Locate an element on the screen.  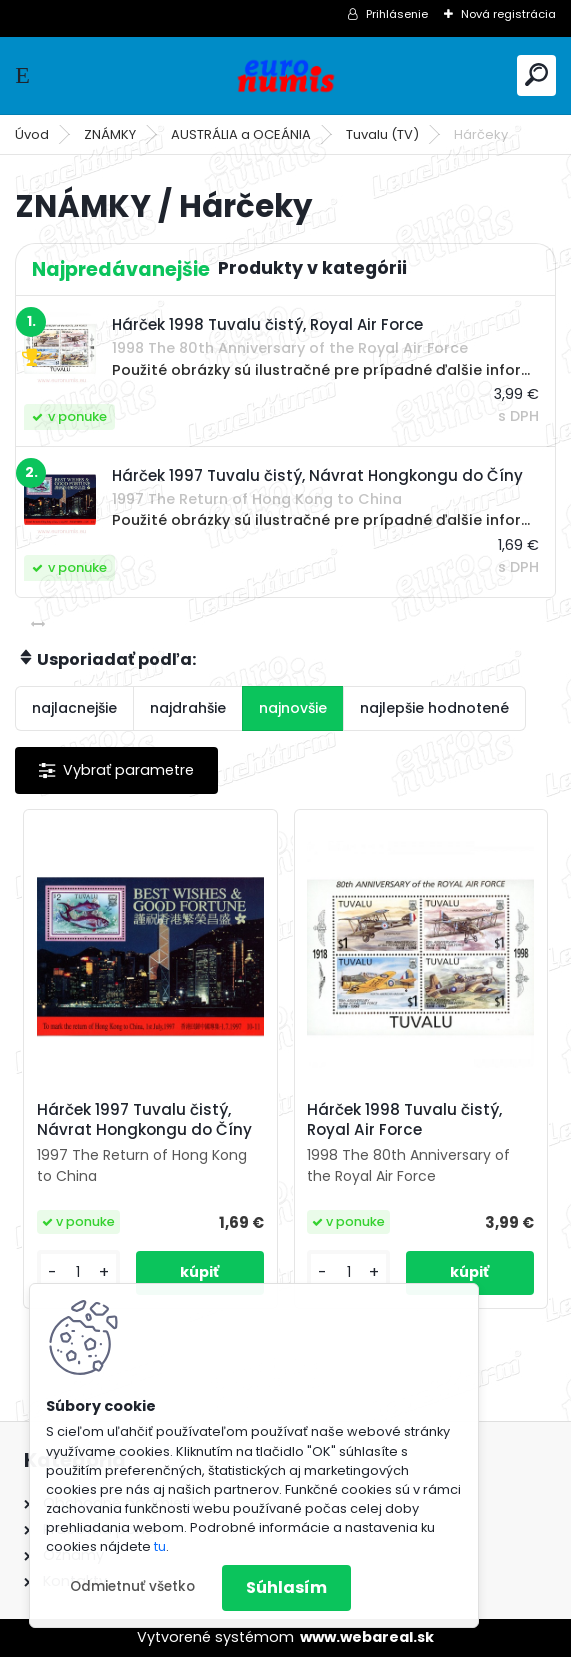
Úvod is located at coordinates (32, 134).